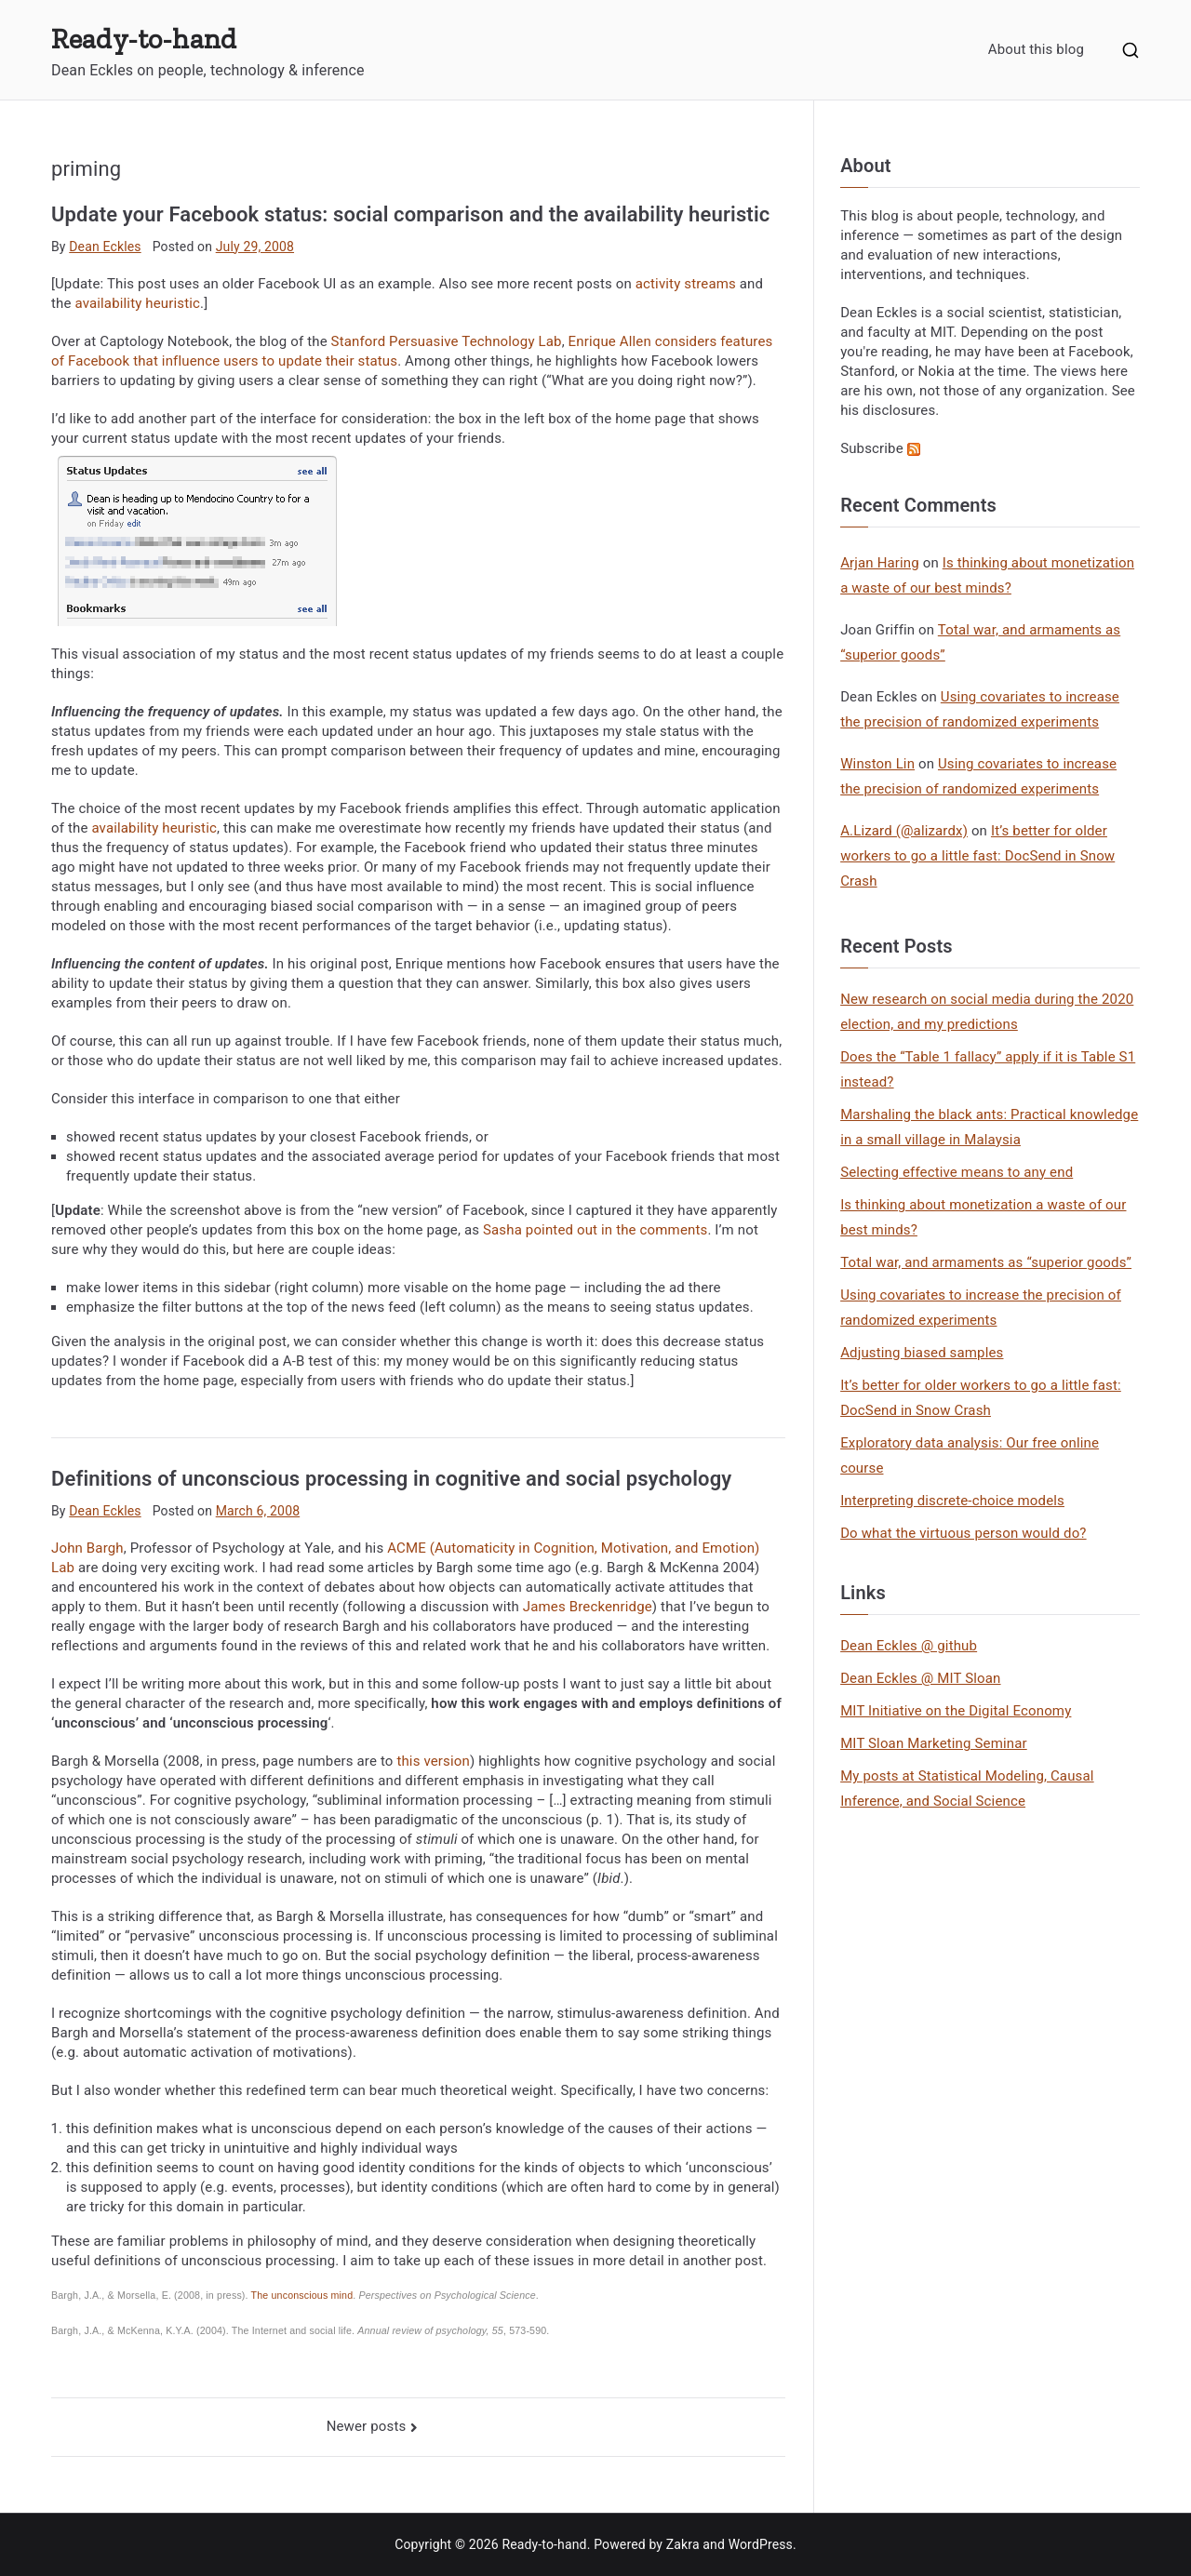  Describe the element at coordinates (143, 39) in the screenshot. I see `Ready-to-hand` at that location.